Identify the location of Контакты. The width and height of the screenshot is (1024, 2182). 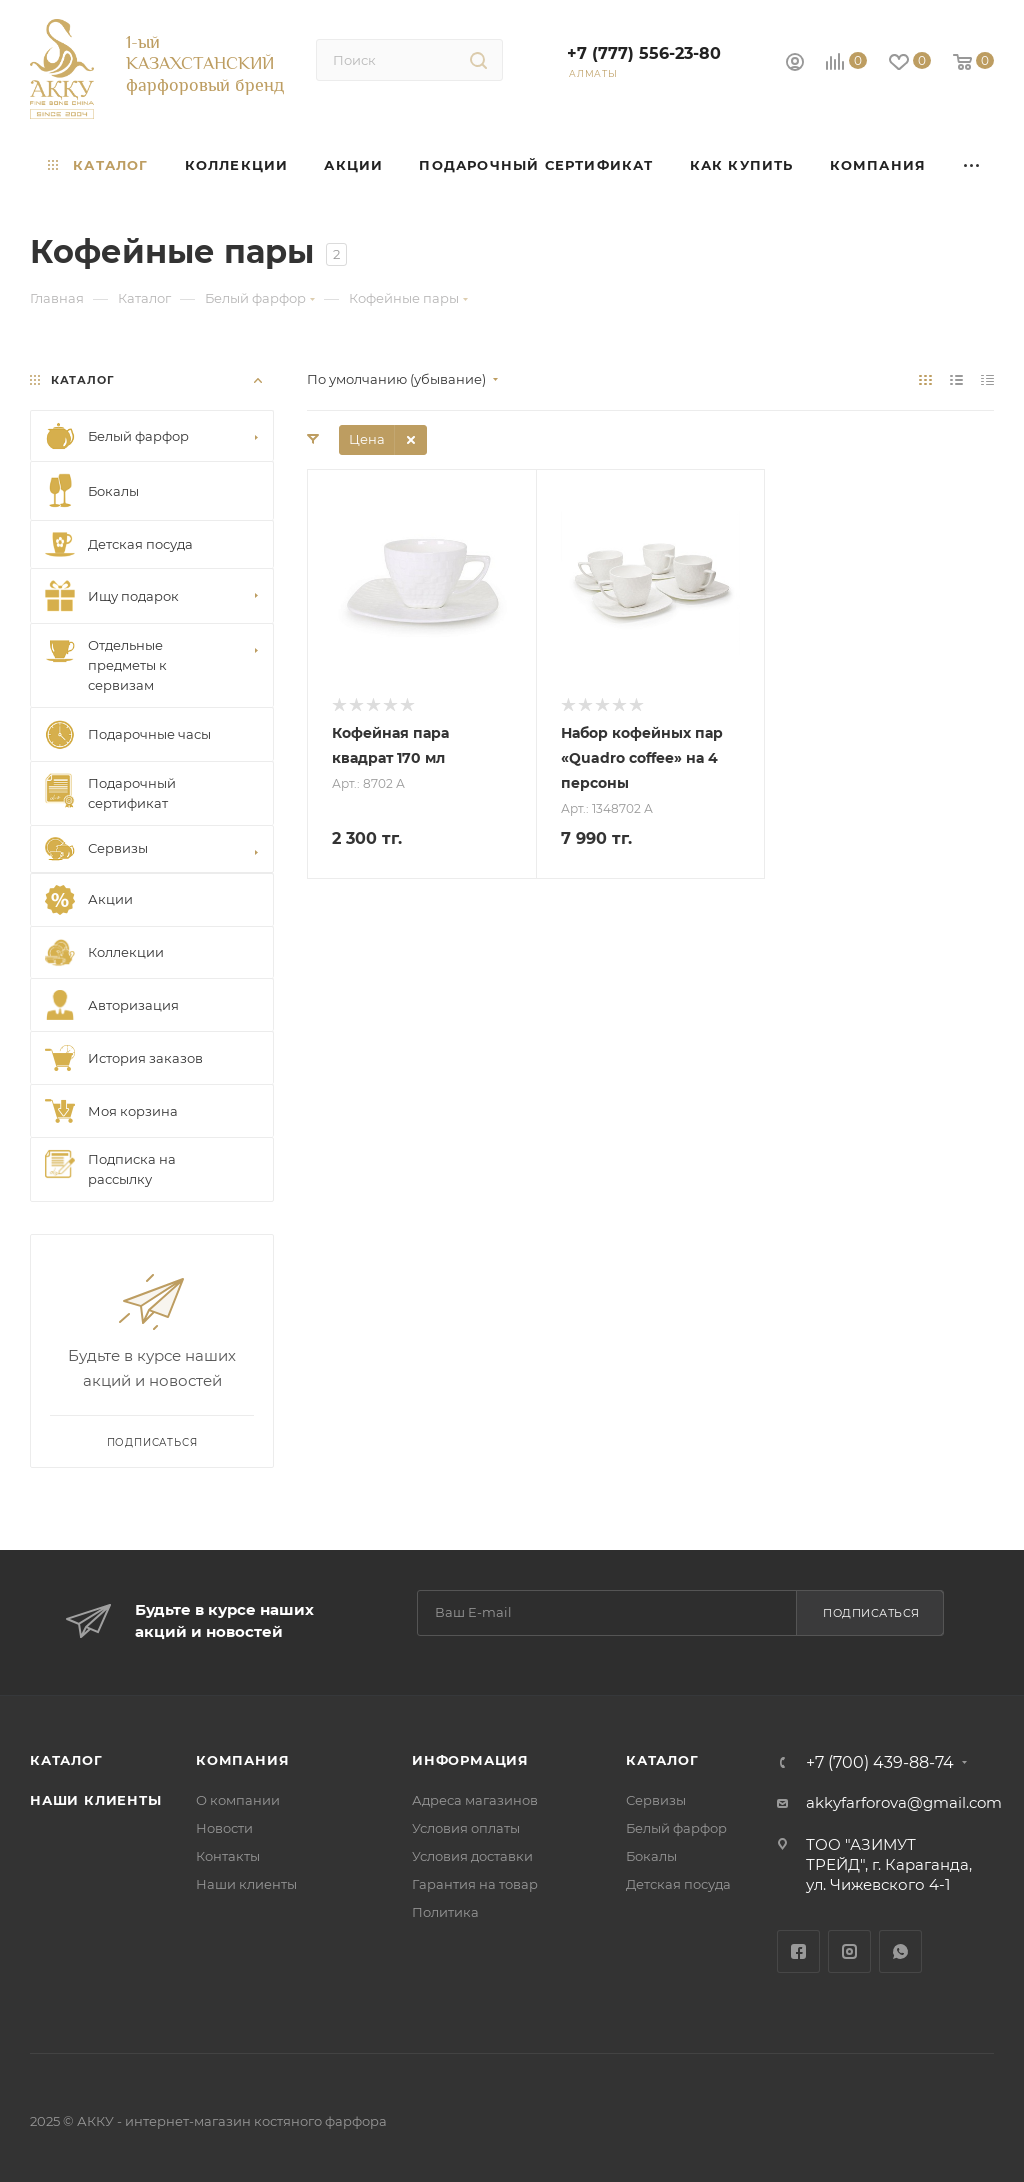
(228, 1856).